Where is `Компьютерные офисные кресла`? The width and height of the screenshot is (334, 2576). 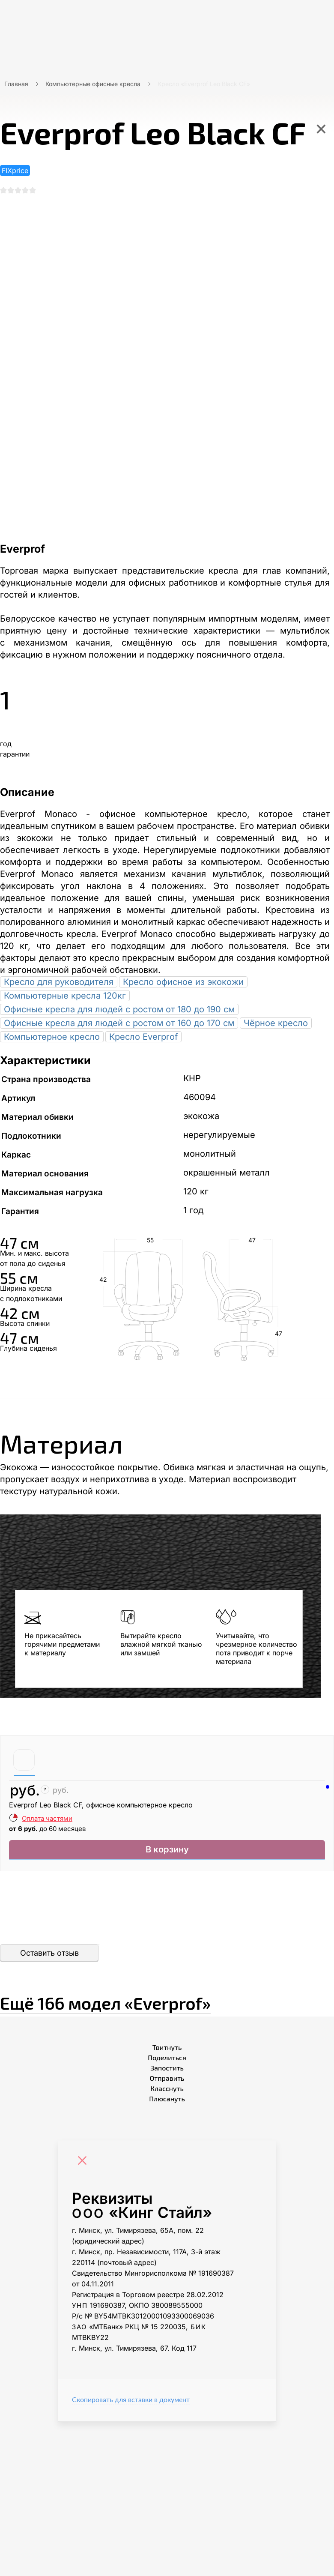 Компьютерные офисные кресла is located at coordinates (92, 83).